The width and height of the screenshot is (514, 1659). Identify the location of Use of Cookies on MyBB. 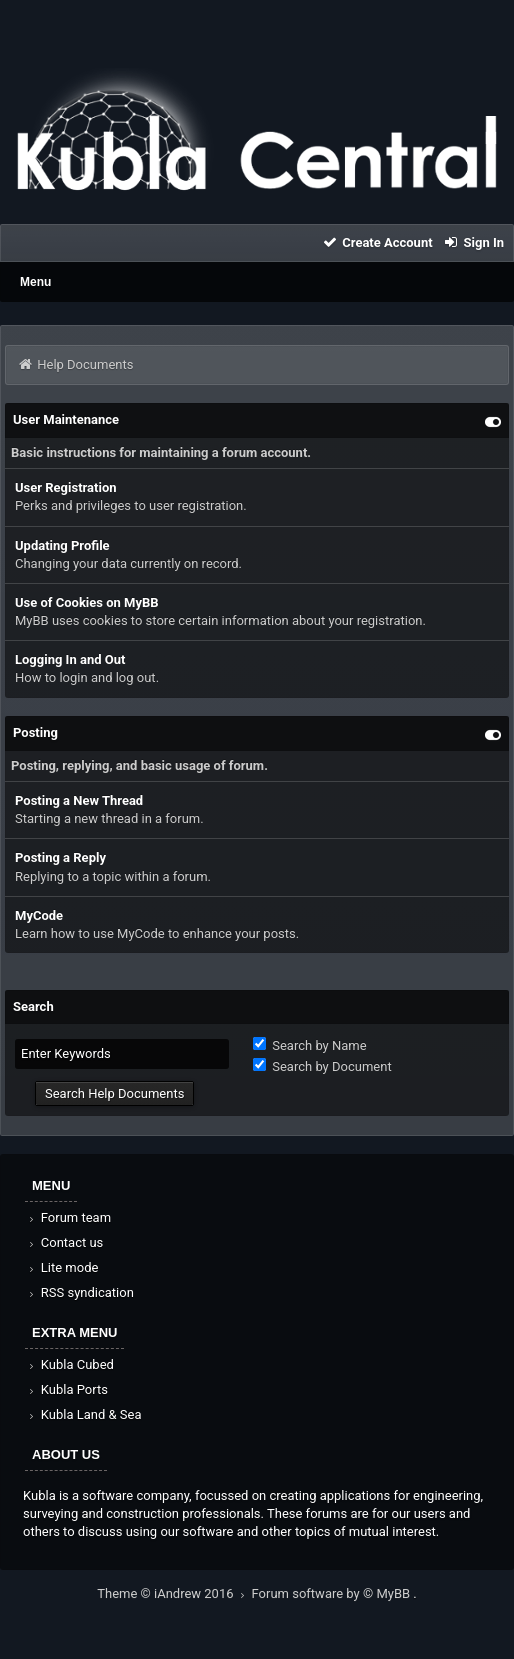
(87, 602).